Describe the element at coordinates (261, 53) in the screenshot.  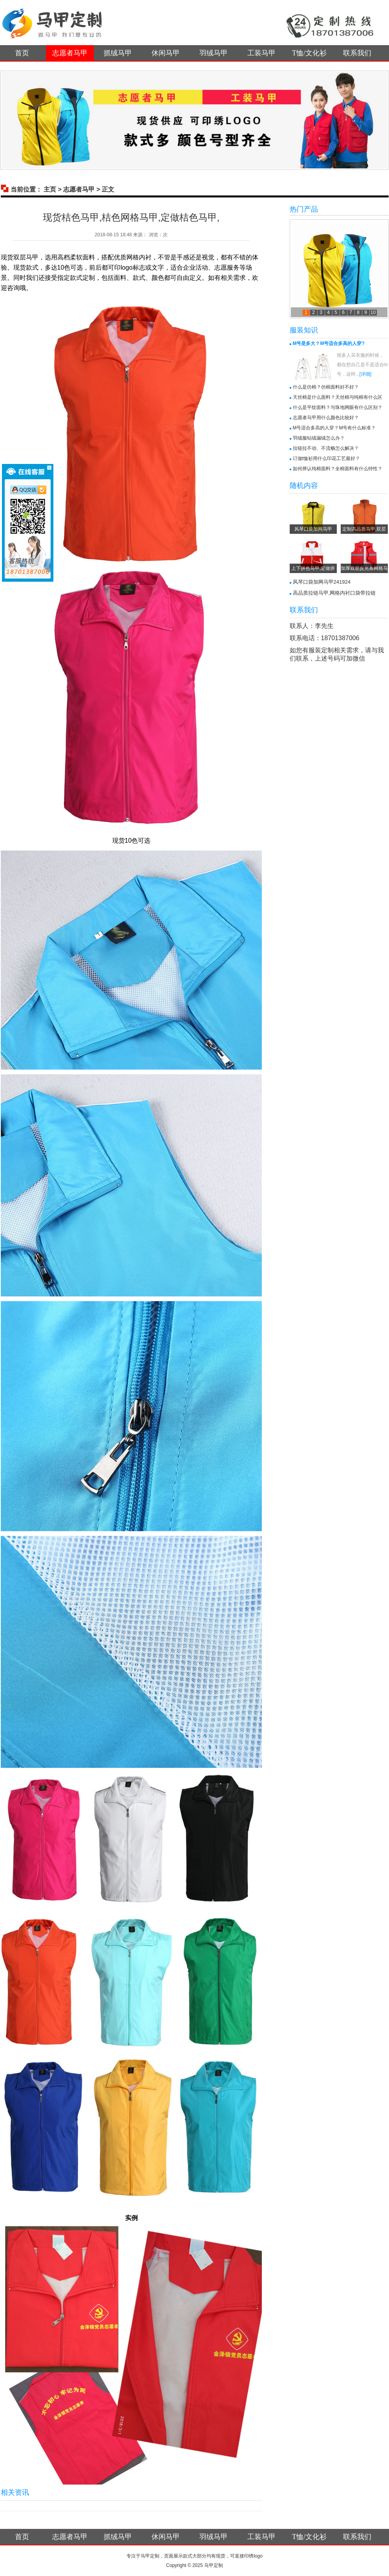
I see `工装马甲` at that location.